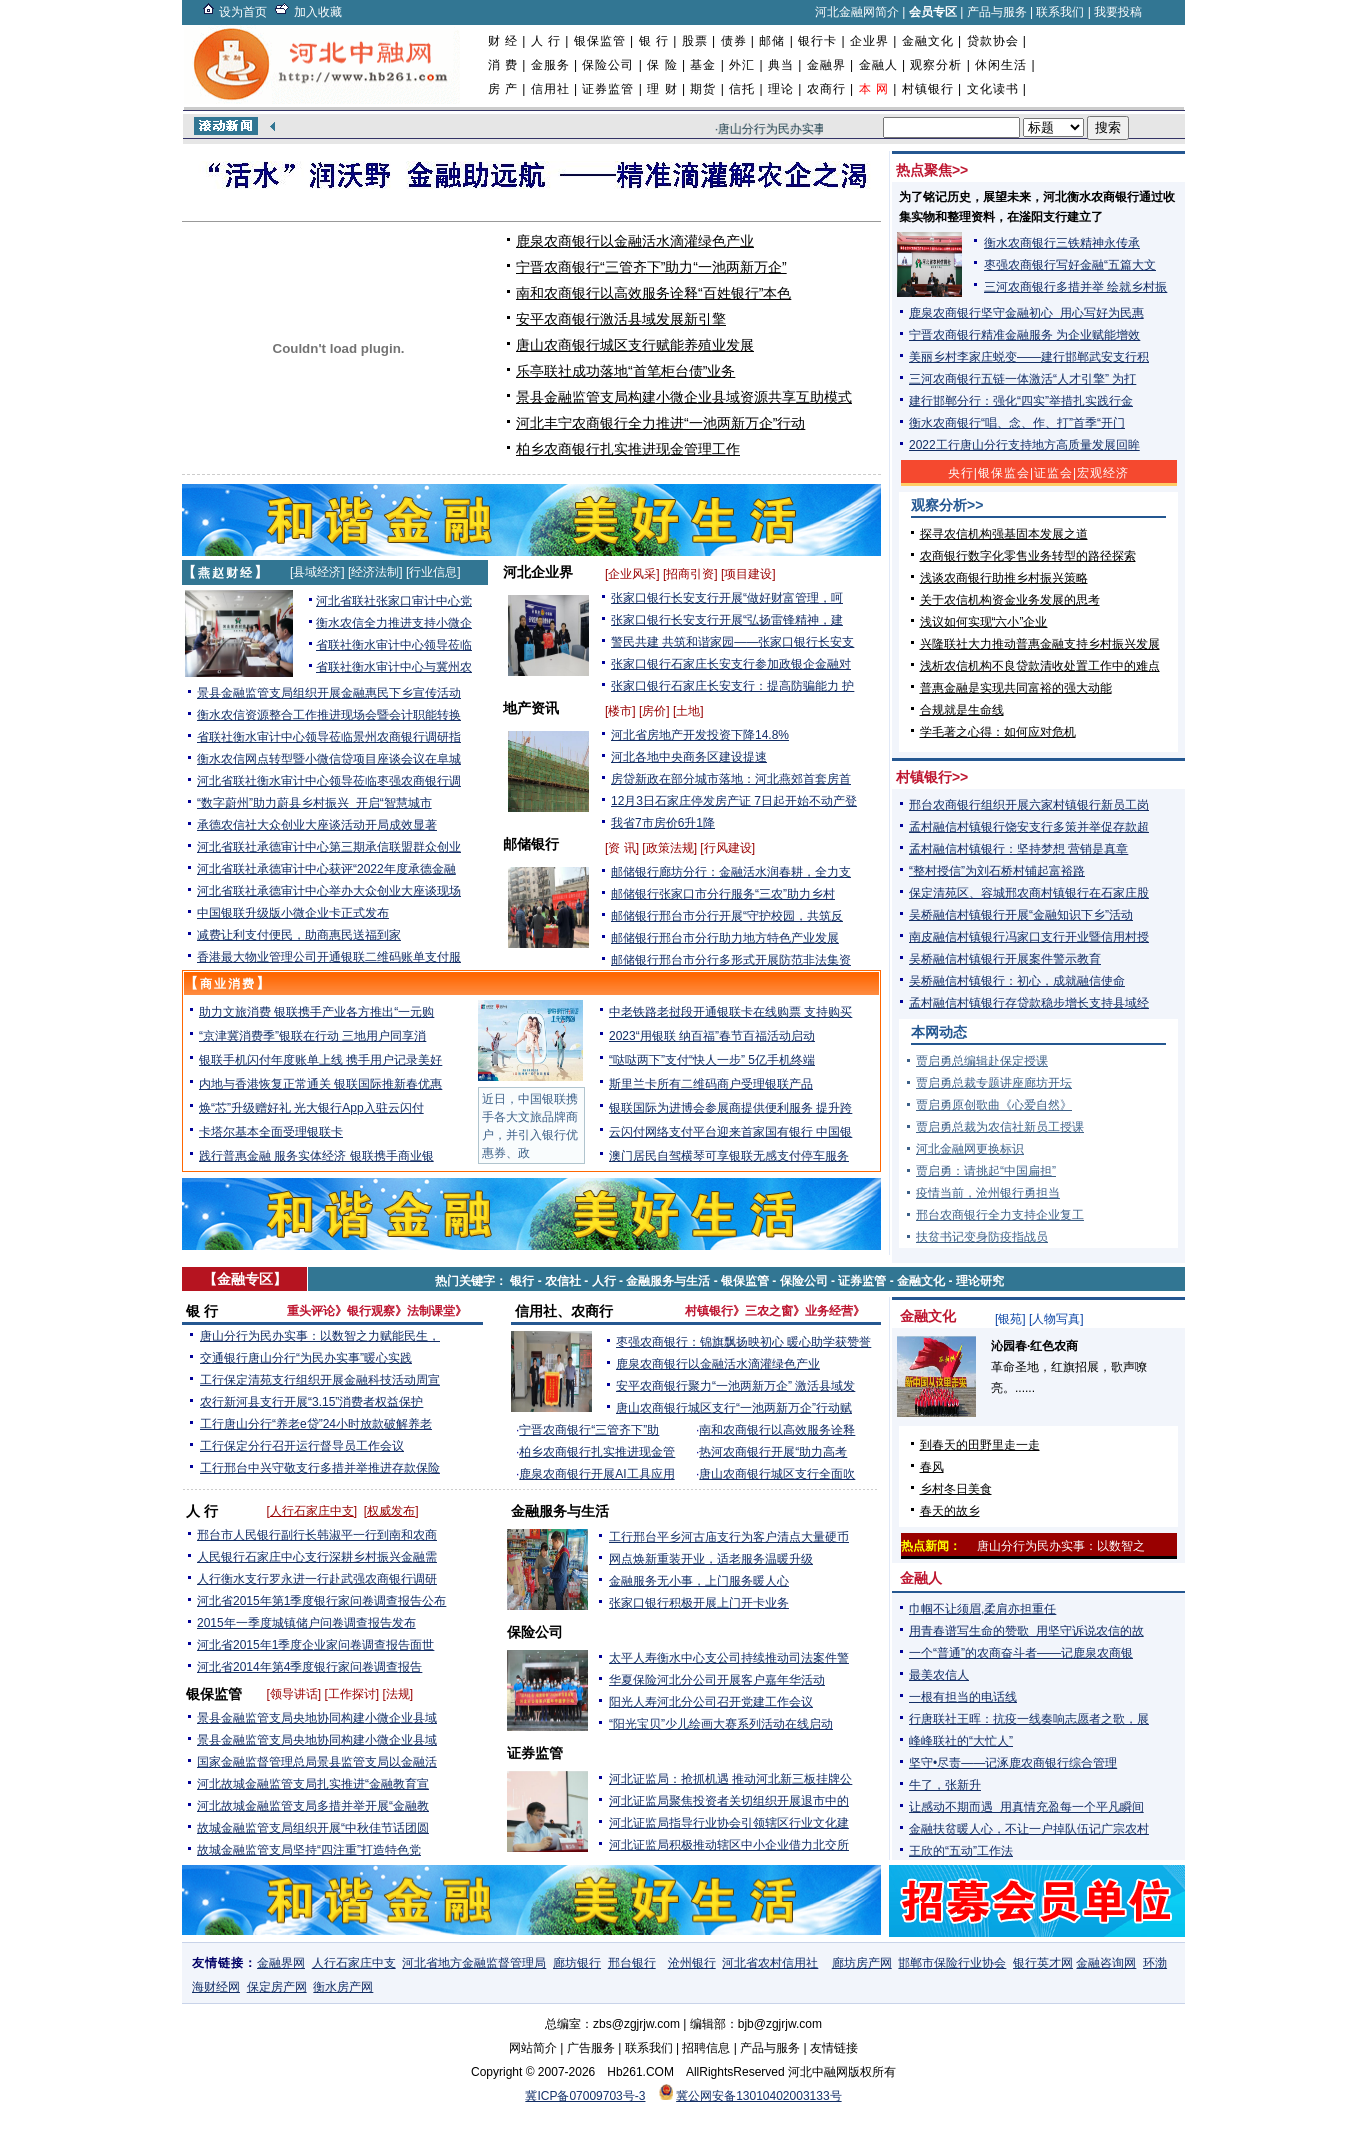 This screenshot has height=2144, width=1367. I want to click on 网站简介, so click(533, 2048).